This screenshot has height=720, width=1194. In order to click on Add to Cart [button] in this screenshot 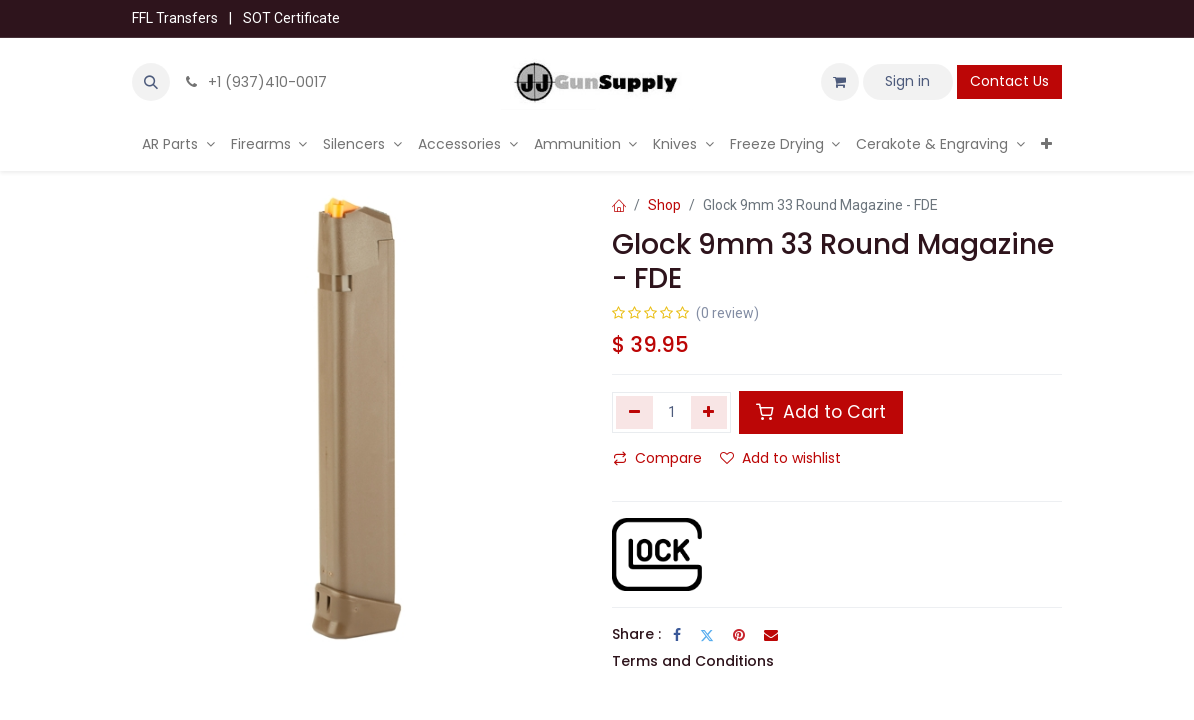, I will do `click(821, 412)`.